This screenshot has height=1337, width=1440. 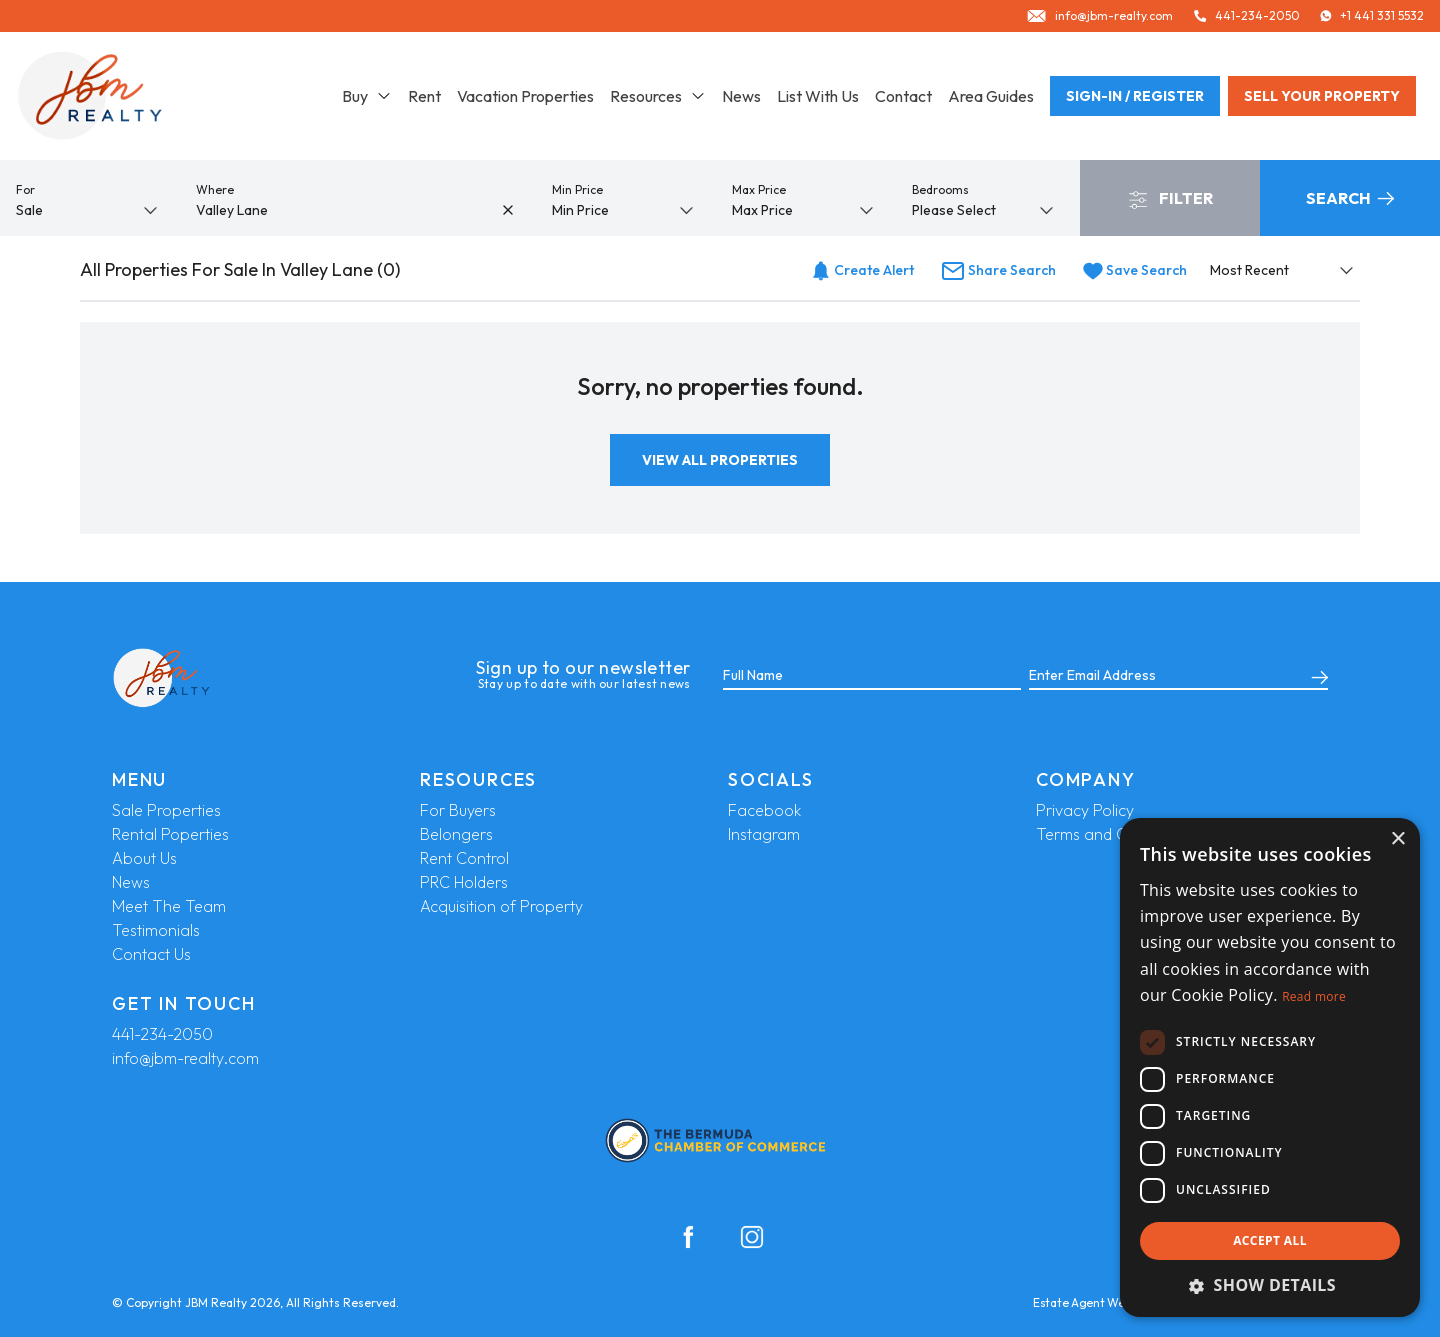 What do you see at coordinates (741, 96) in the screenshot?
I see `News` at bounding box center [741, 96].